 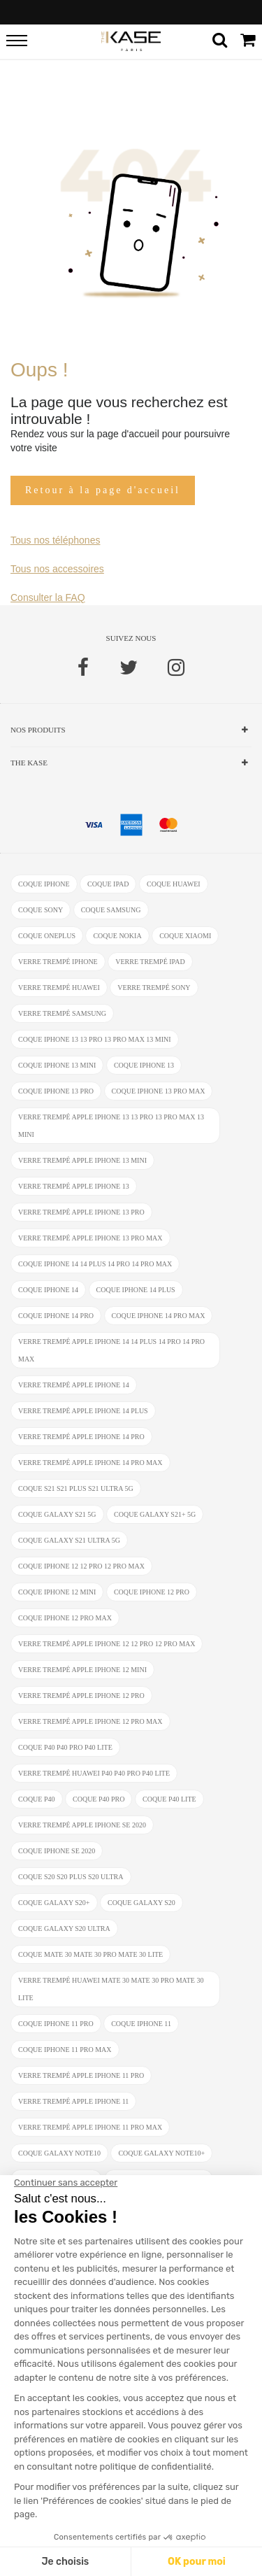 I want to click on coque Galaxy S20+, so click(x=54, y=1902).